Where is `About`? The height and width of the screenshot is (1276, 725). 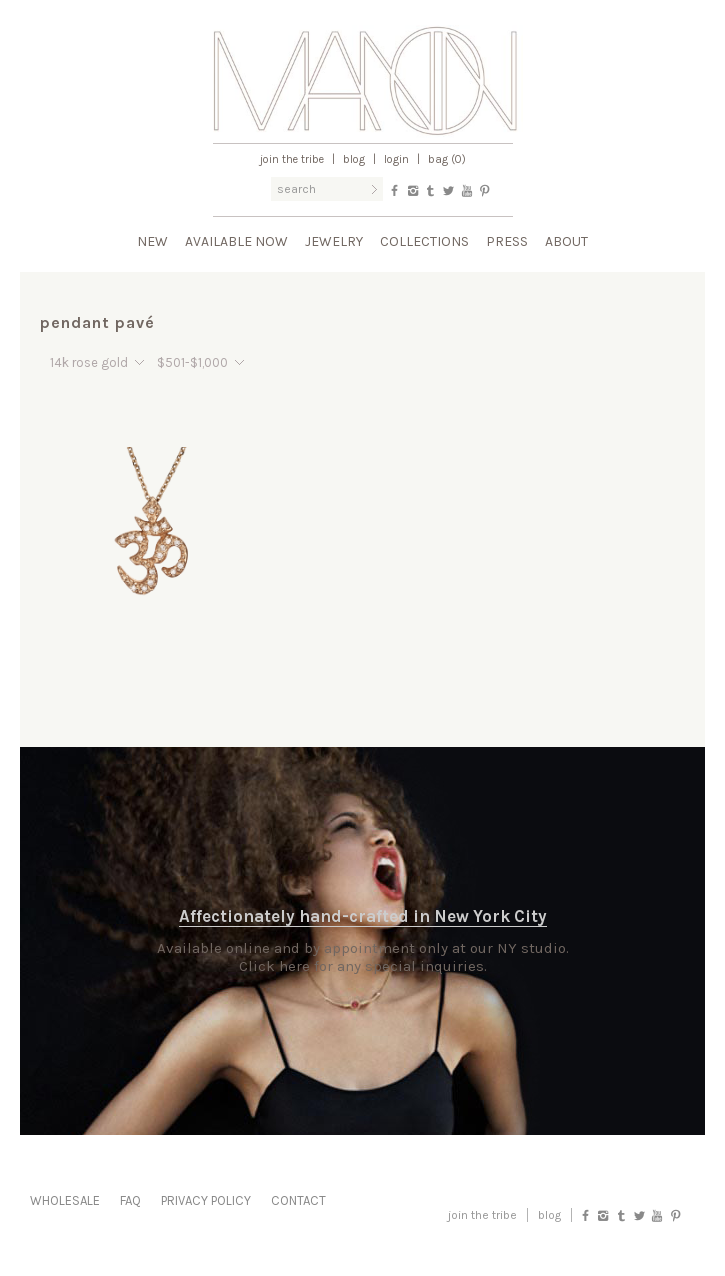 About is located at coordinates (566, 241).